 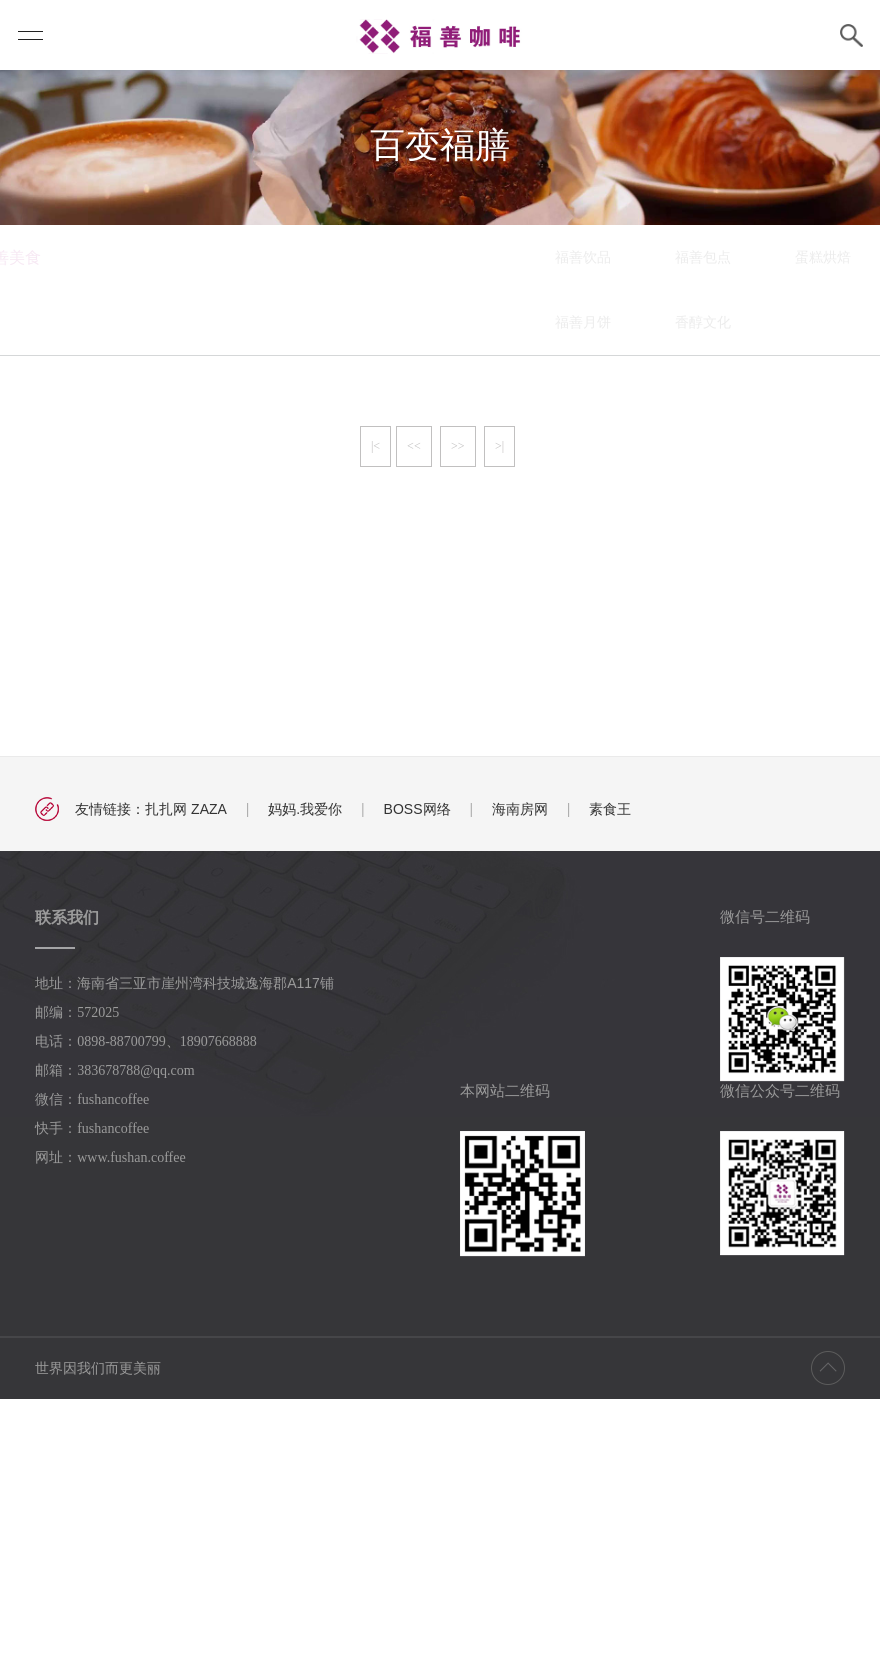 I want to click on 百变福膳, so click(x=675, y=522).